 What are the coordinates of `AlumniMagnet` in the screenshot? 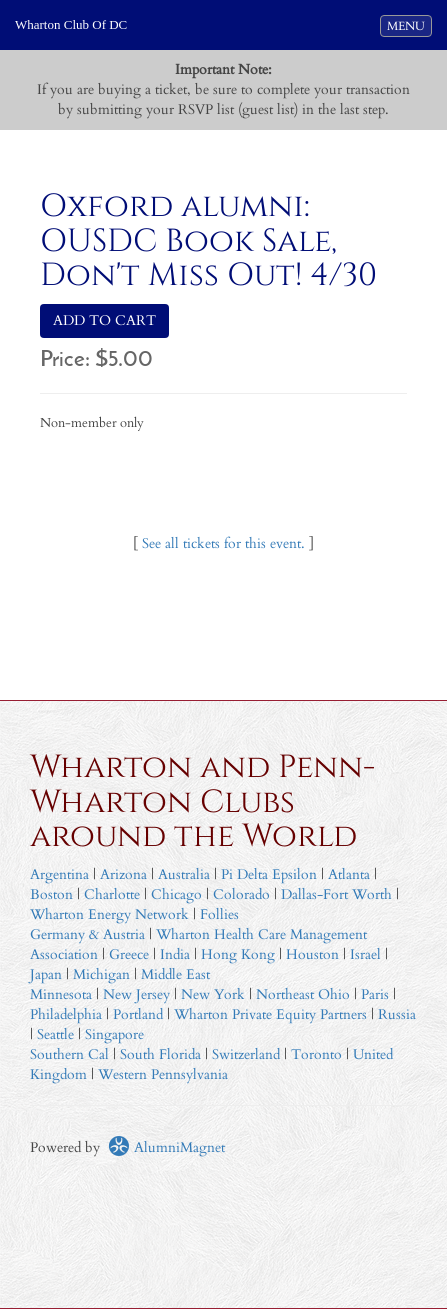 It's located at (166, 1147).